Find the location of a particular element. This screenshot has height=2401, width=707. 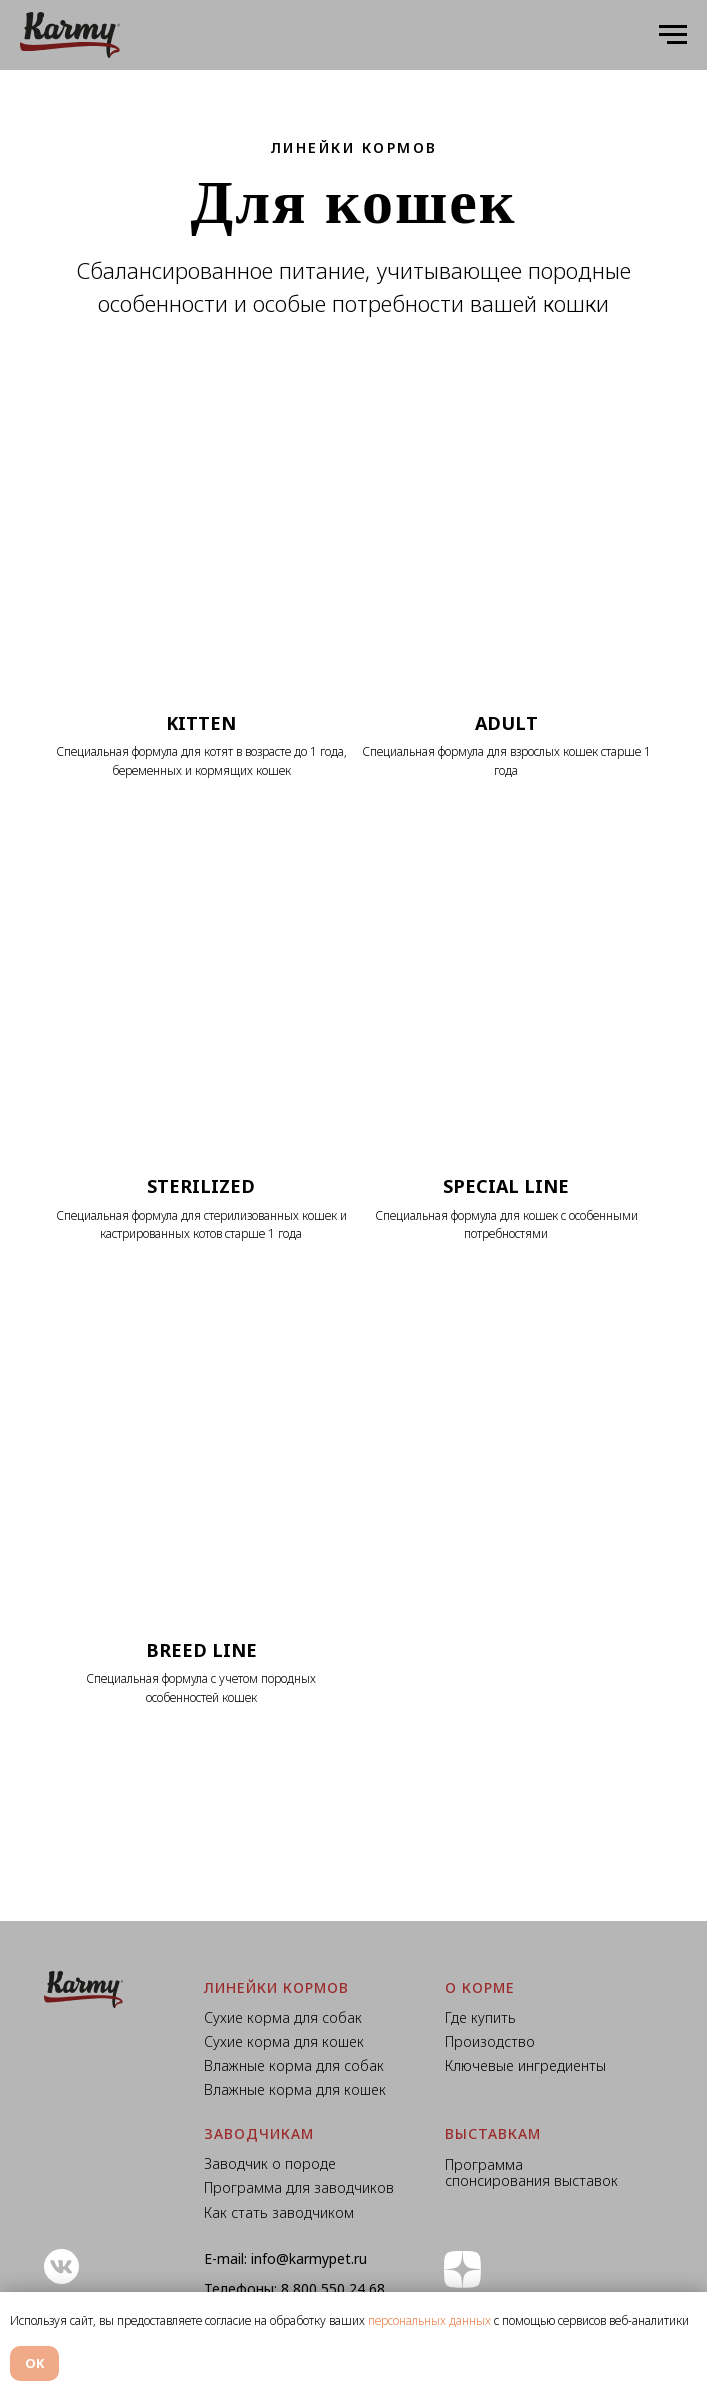

Как стать заводчиком is located at coordinates (279, 2212).